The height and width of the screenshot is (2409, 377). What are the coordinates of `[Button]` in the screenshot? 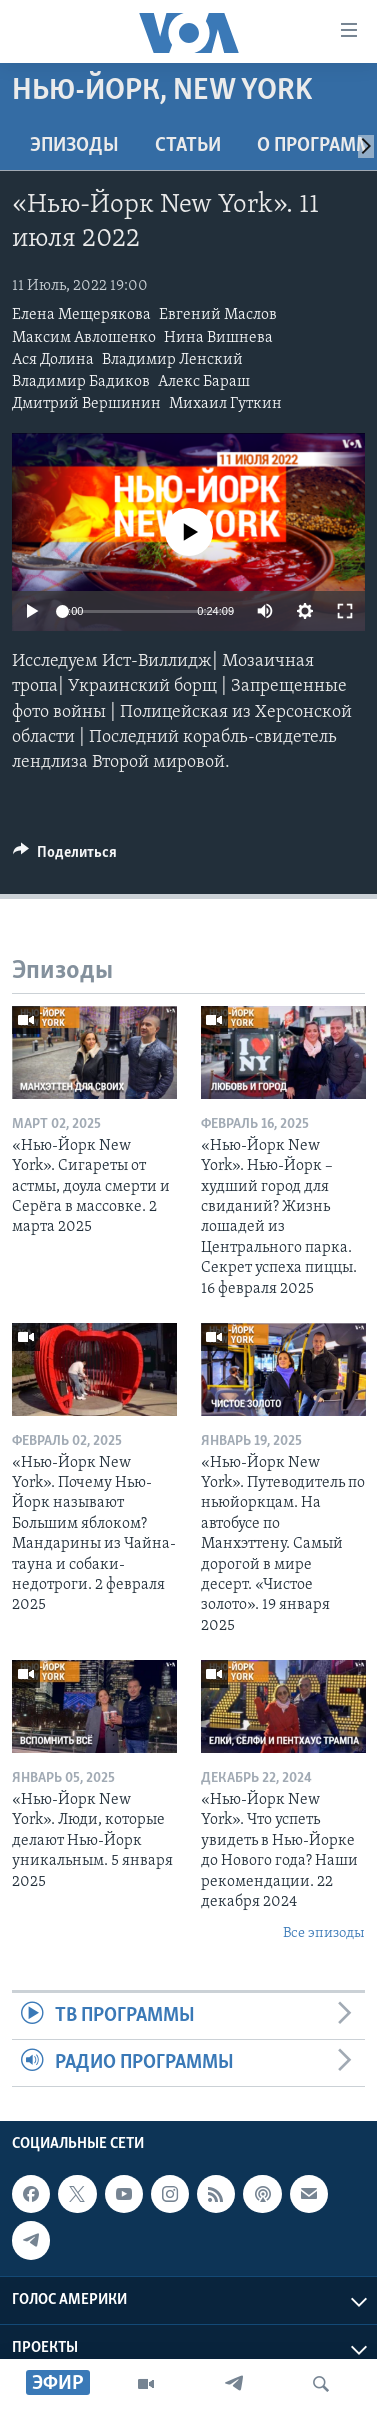 It's located at (65, 857).